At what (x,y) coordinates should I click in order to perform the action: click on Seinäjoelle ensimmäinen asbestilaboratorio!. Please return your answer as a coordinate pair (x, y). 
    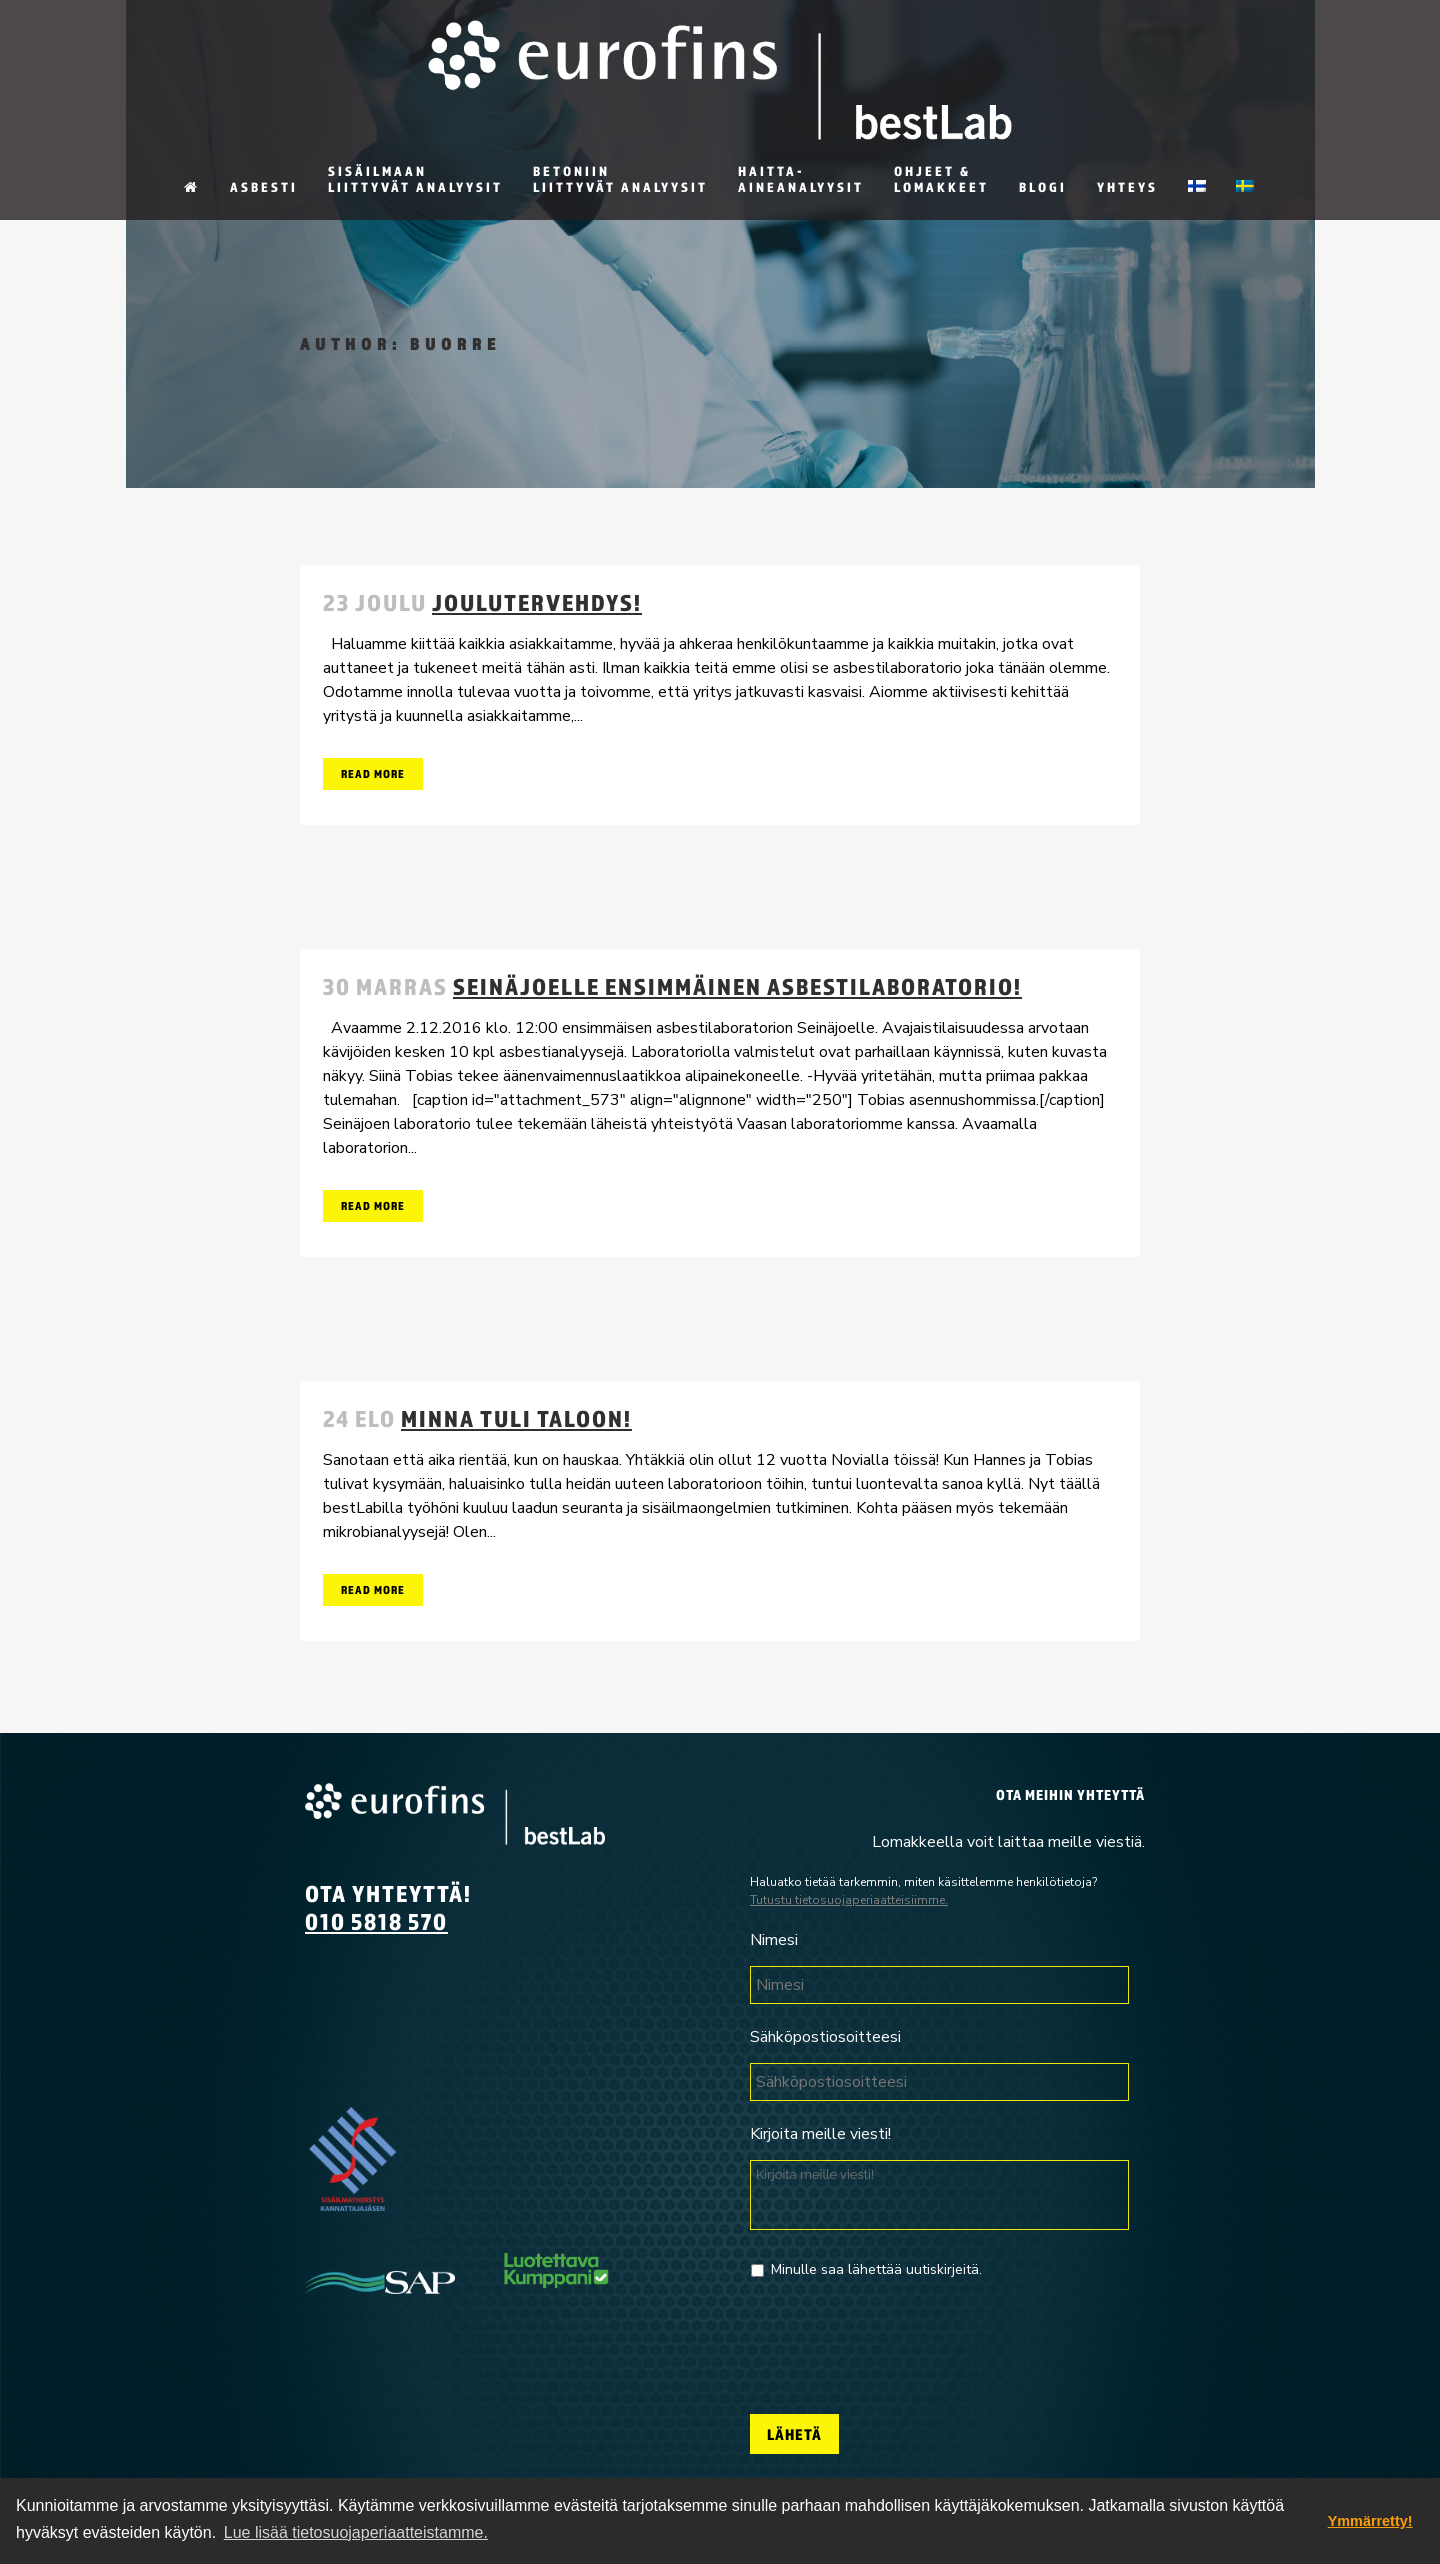
    Looking at the image, I should click on (737, 986).